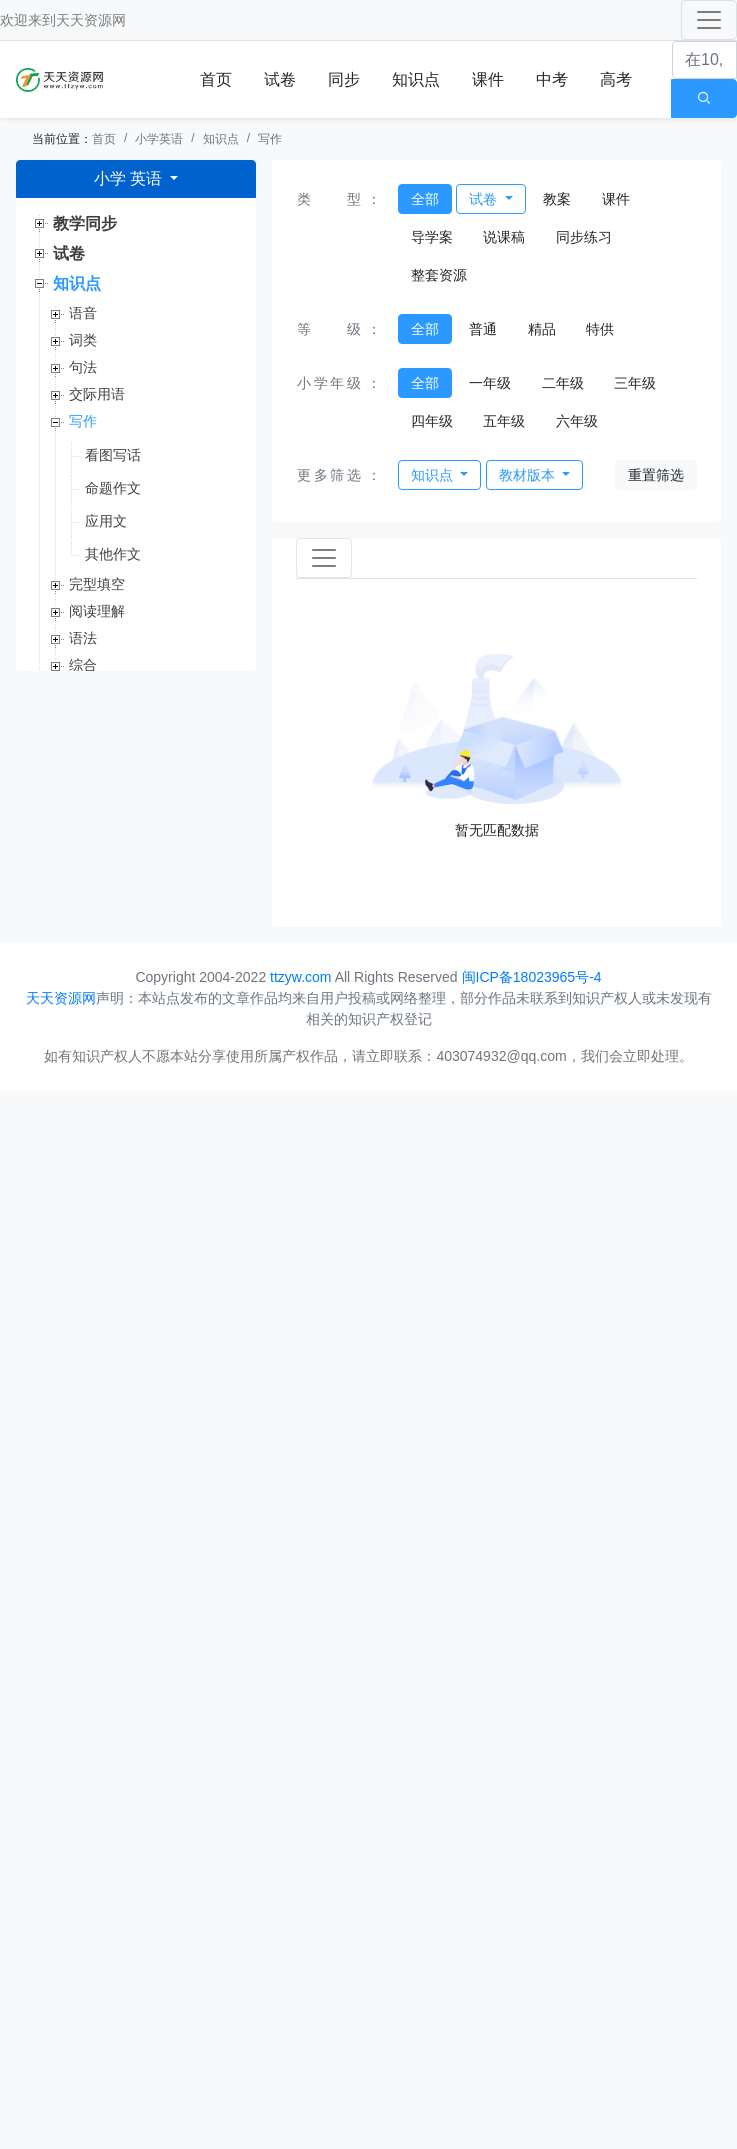  I want to click on 全部, so click(425, 199).